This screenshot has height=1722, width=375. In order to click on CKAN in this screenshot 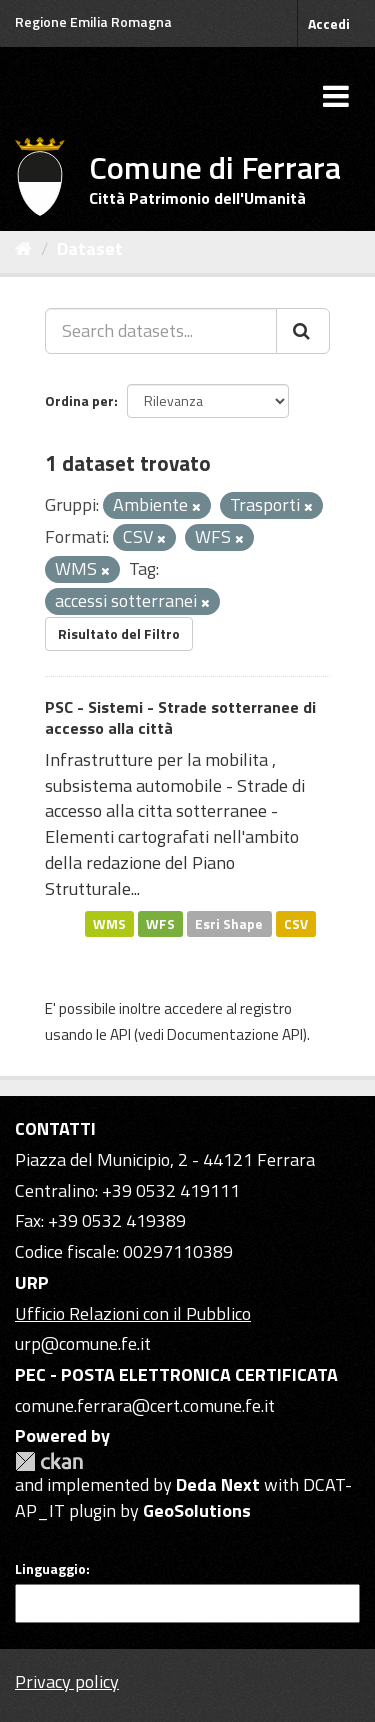, I will do `click(49, 1461)`.